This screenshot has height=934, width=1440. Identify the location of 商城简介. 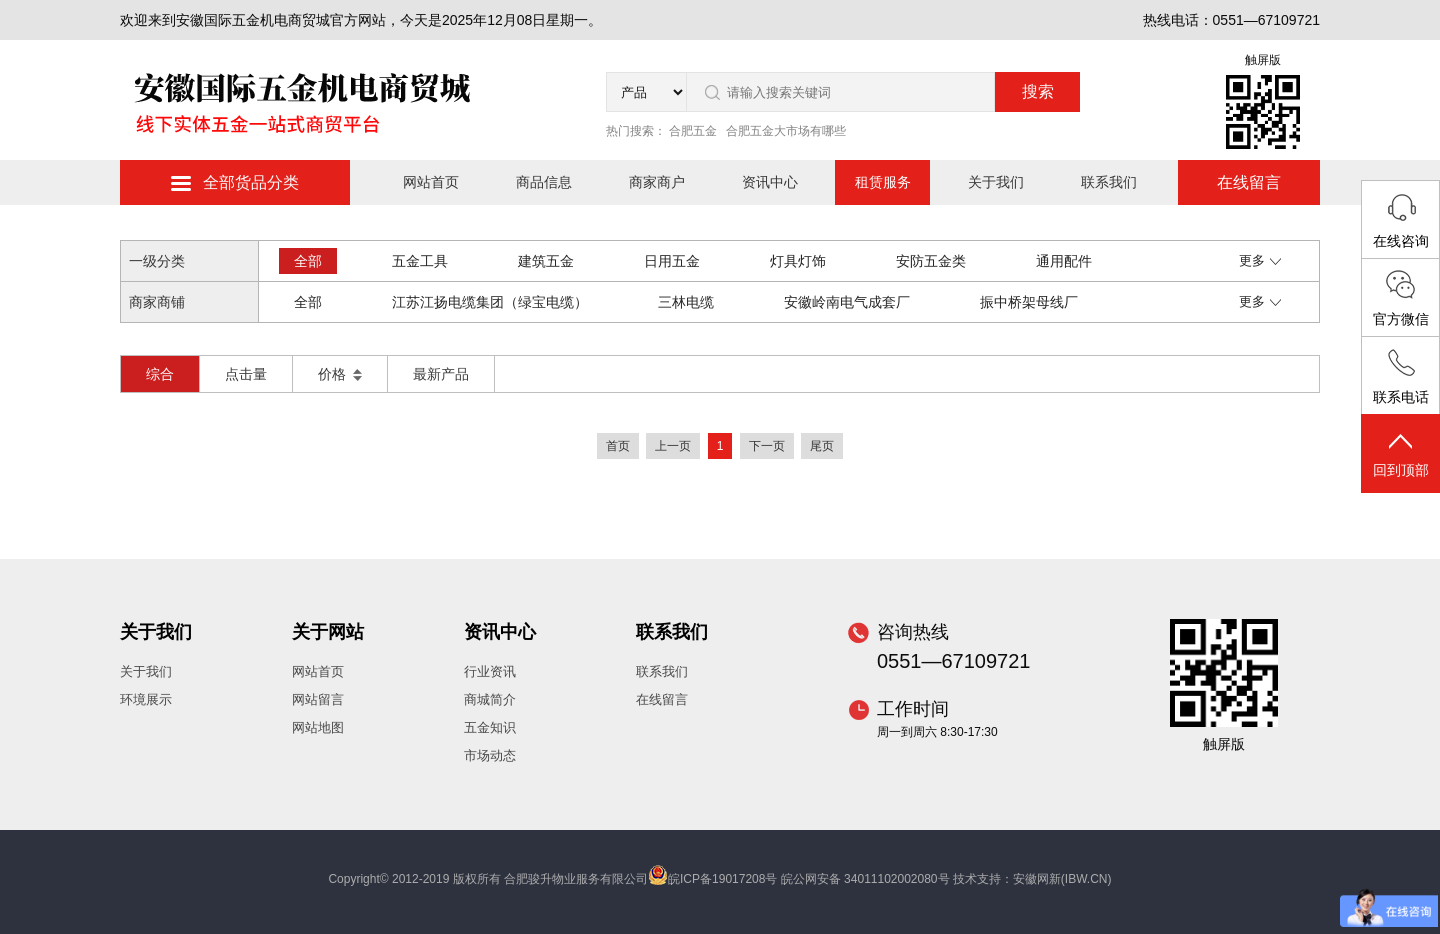
(490, 699).